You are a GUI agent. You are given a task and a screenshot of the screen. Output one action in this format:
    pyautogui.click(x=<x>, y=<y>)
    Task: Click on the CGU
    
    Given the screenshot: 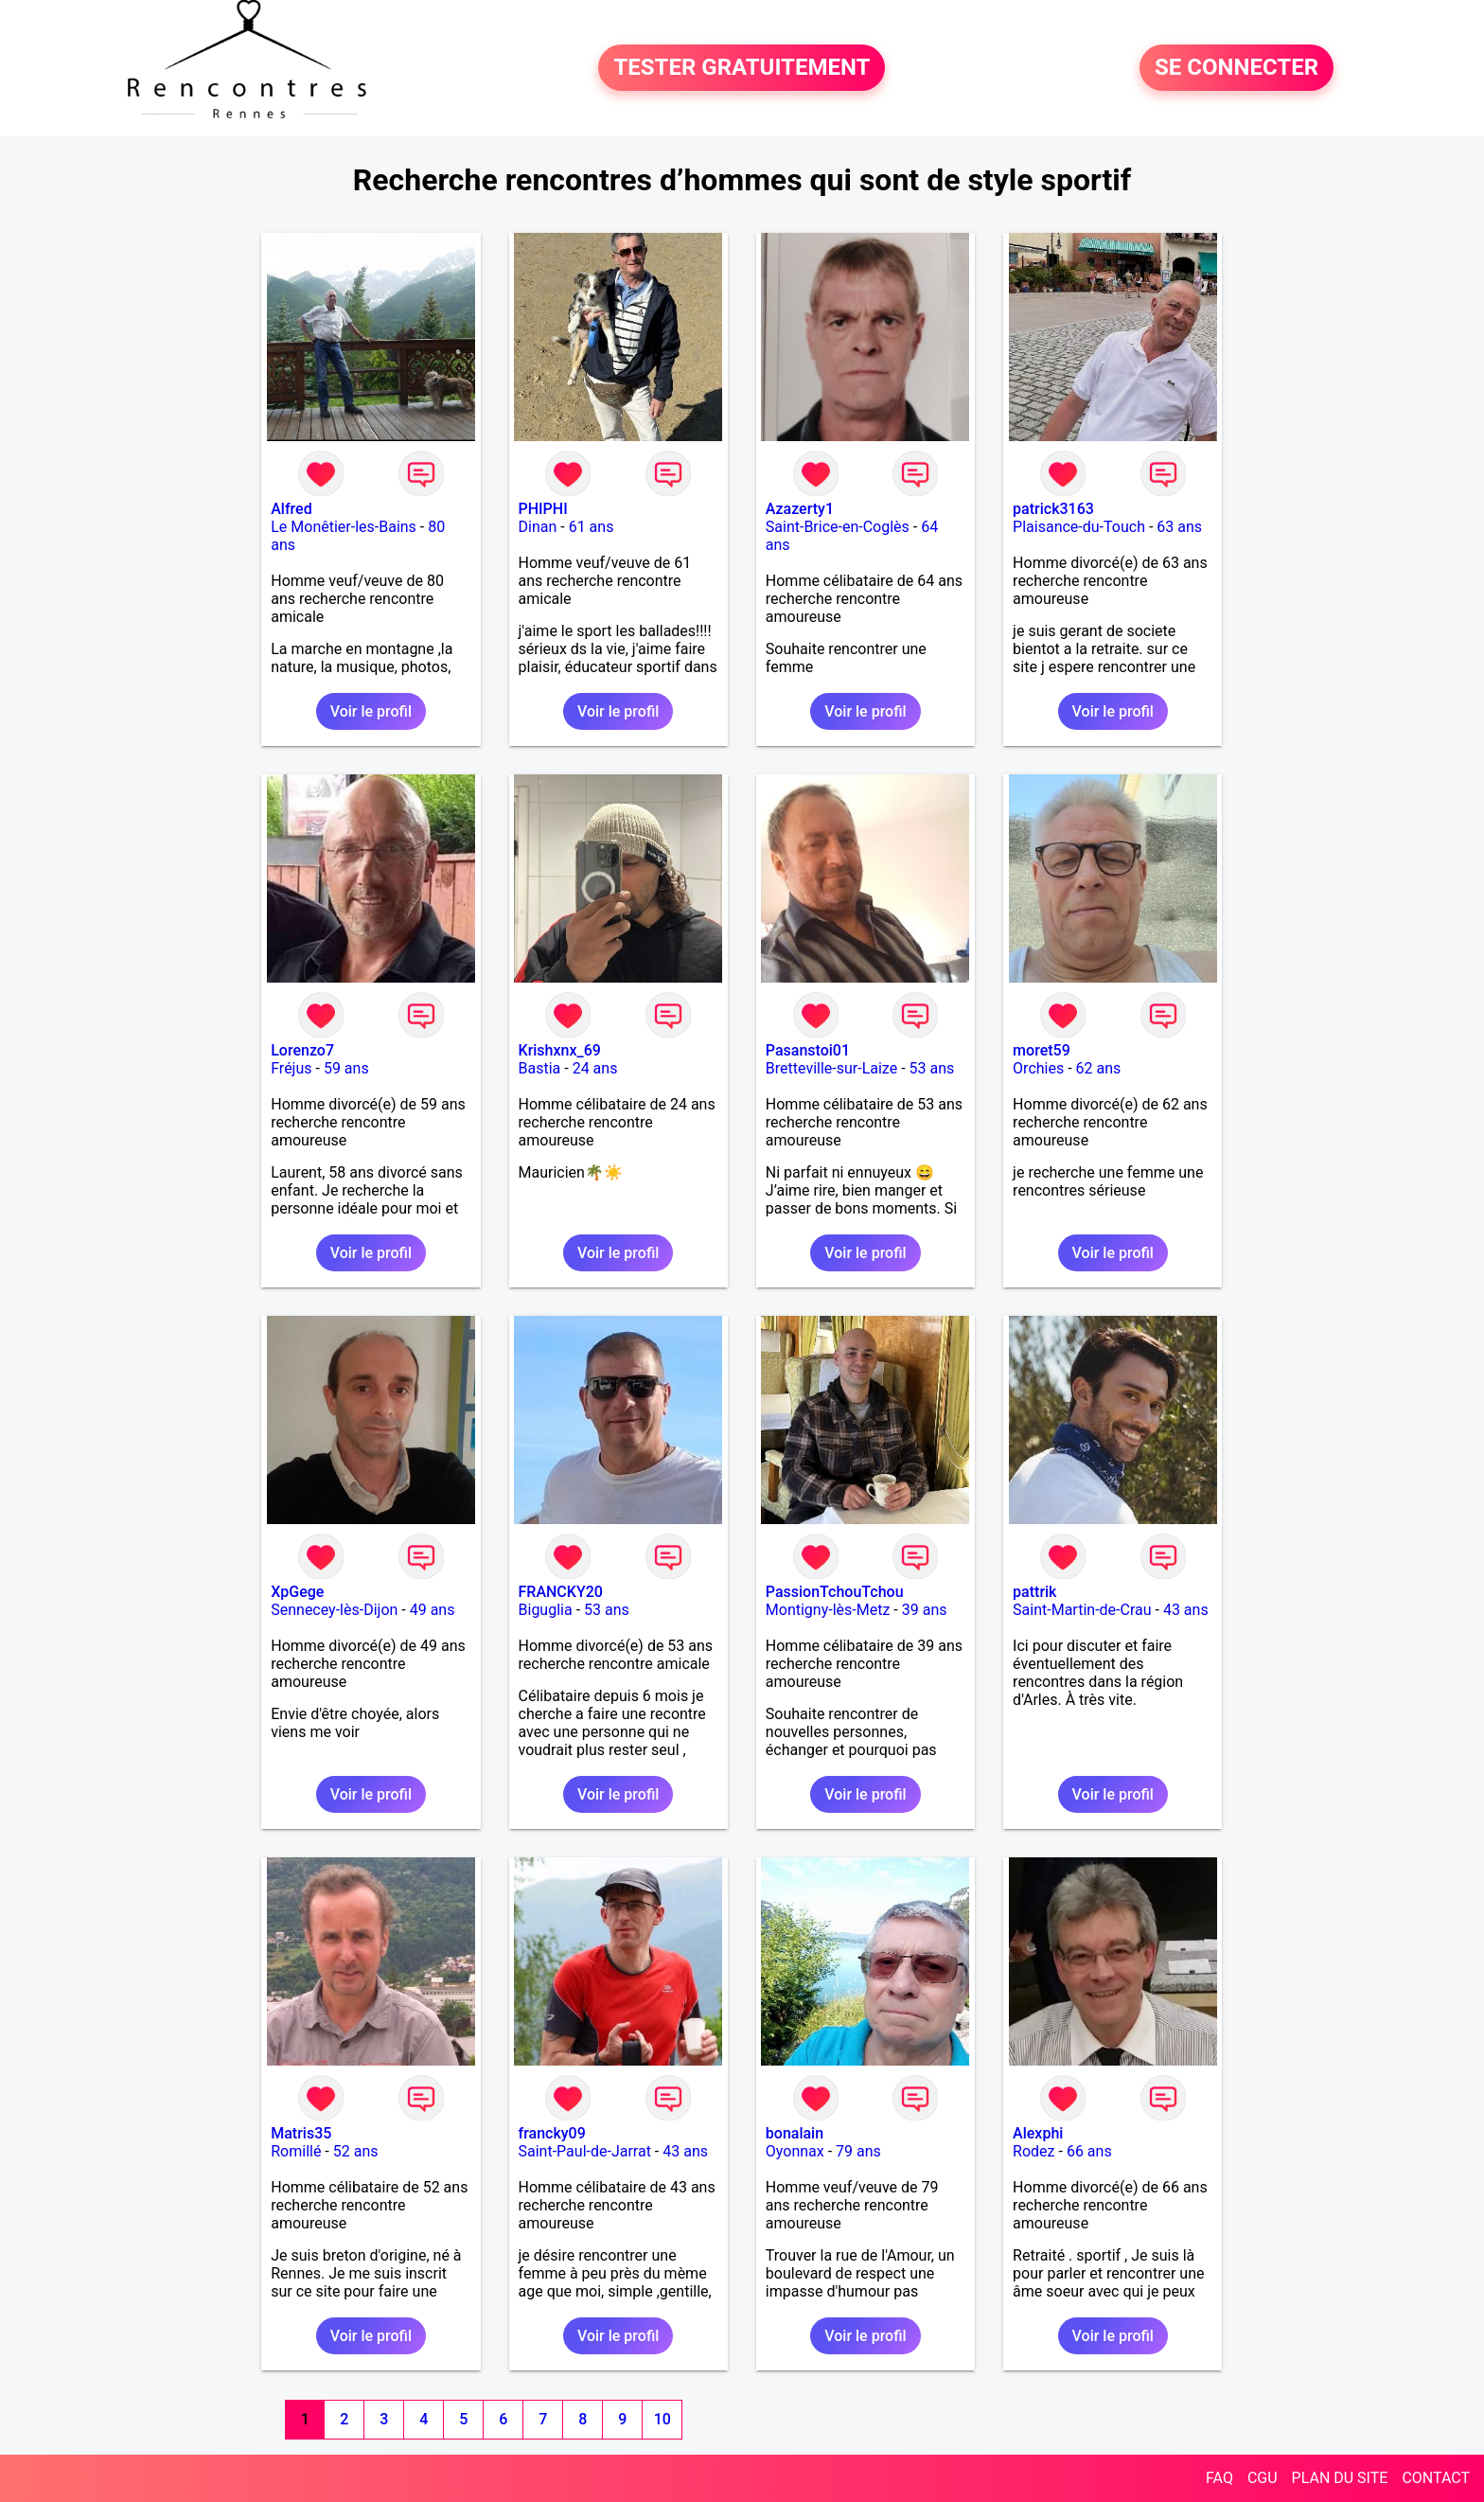 What is the action you would take?
    pyautogui.click(x=1262, y=2478)
    